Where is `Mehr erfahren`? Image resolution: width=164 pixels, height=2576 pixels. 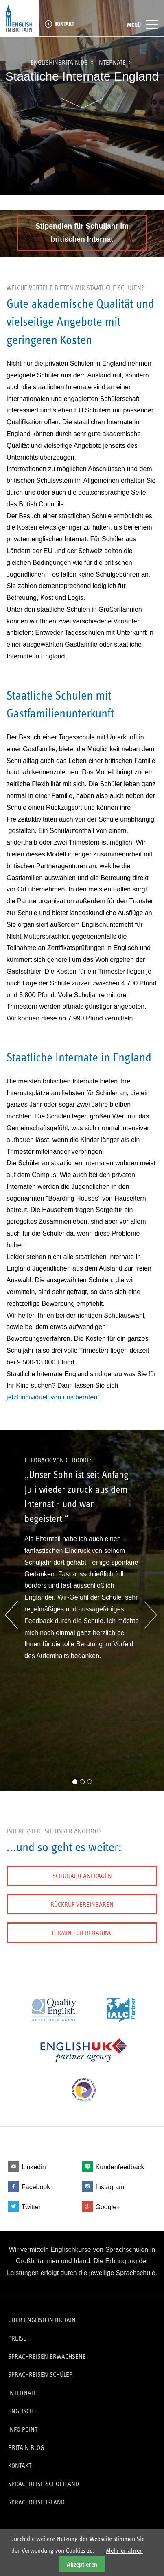
Mehr erfahren is located at coordinates (124, 2550).